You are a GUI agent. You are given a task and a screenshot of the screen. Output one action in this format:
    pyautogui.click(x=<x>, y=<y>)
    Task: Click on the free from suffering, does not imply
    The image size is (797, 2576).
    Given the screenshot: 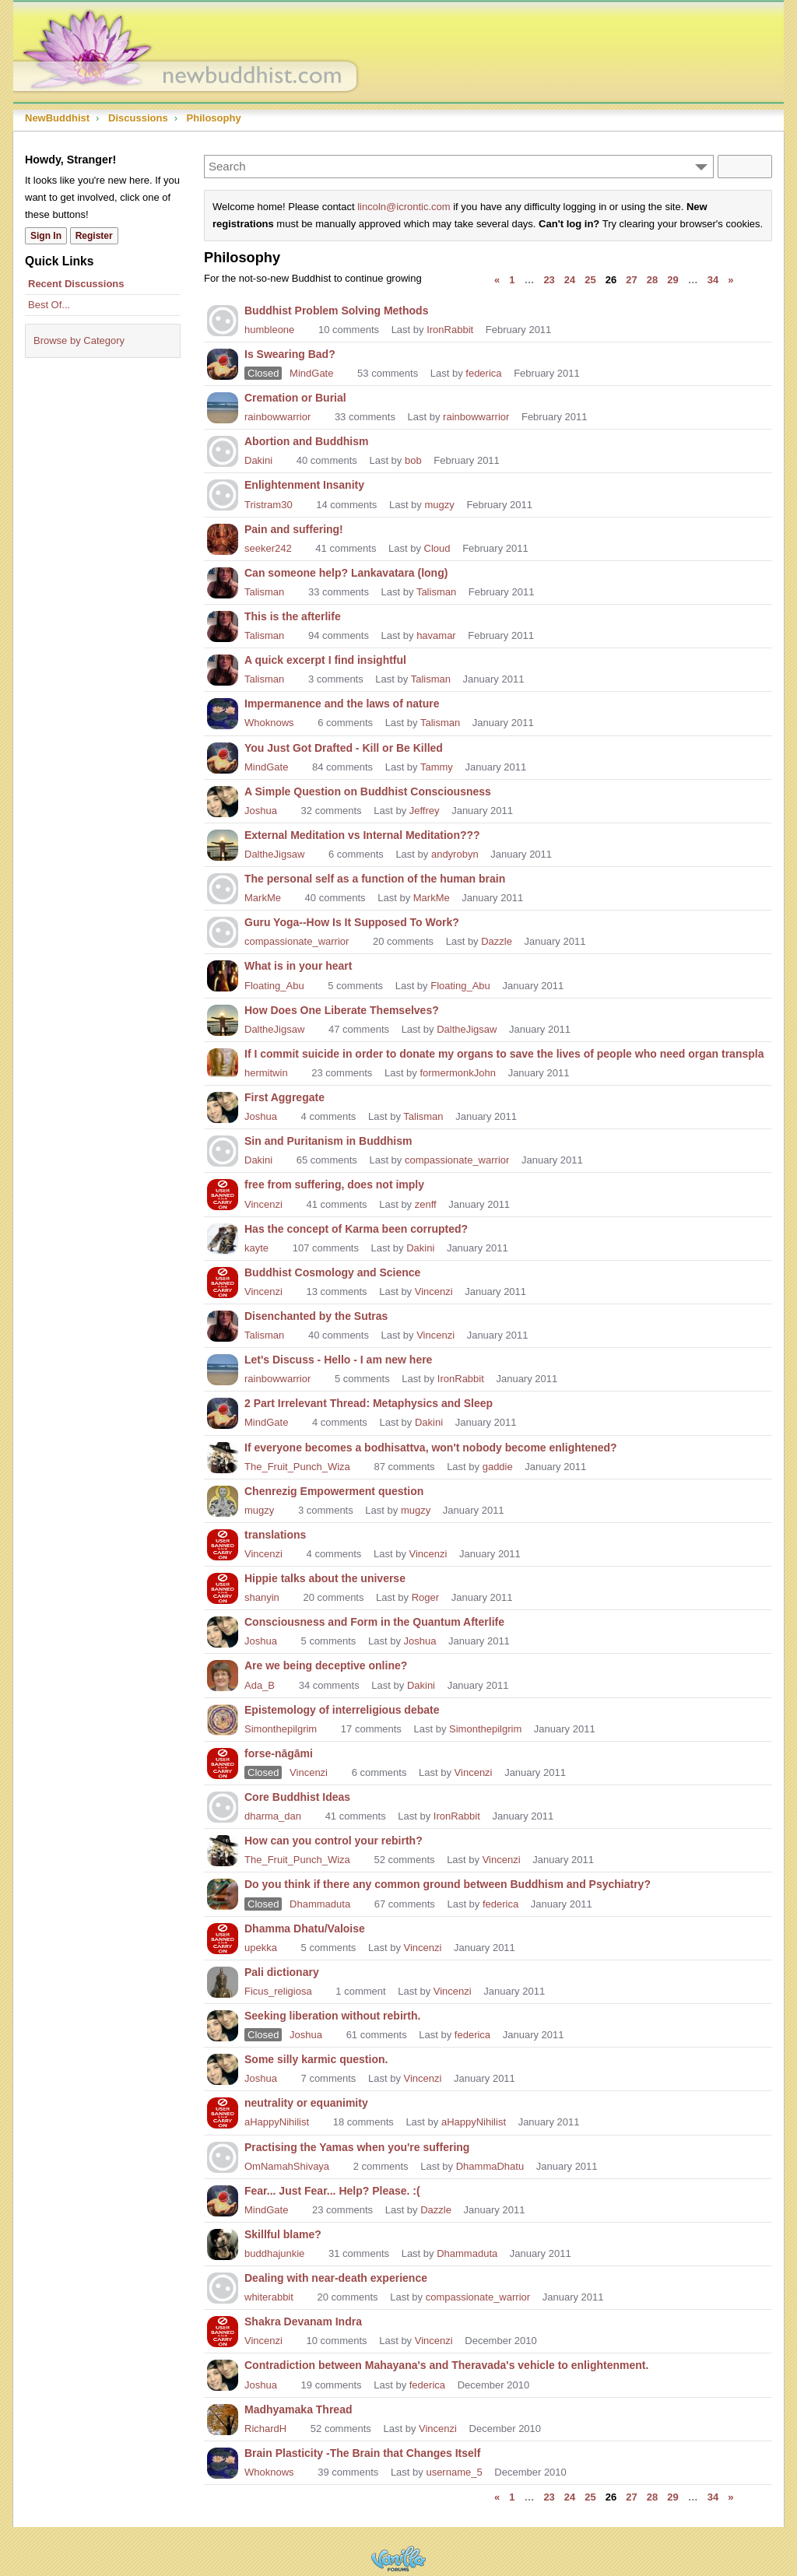 What is the action you would take?
    pyautogui.click(x=334, y=1184)
    